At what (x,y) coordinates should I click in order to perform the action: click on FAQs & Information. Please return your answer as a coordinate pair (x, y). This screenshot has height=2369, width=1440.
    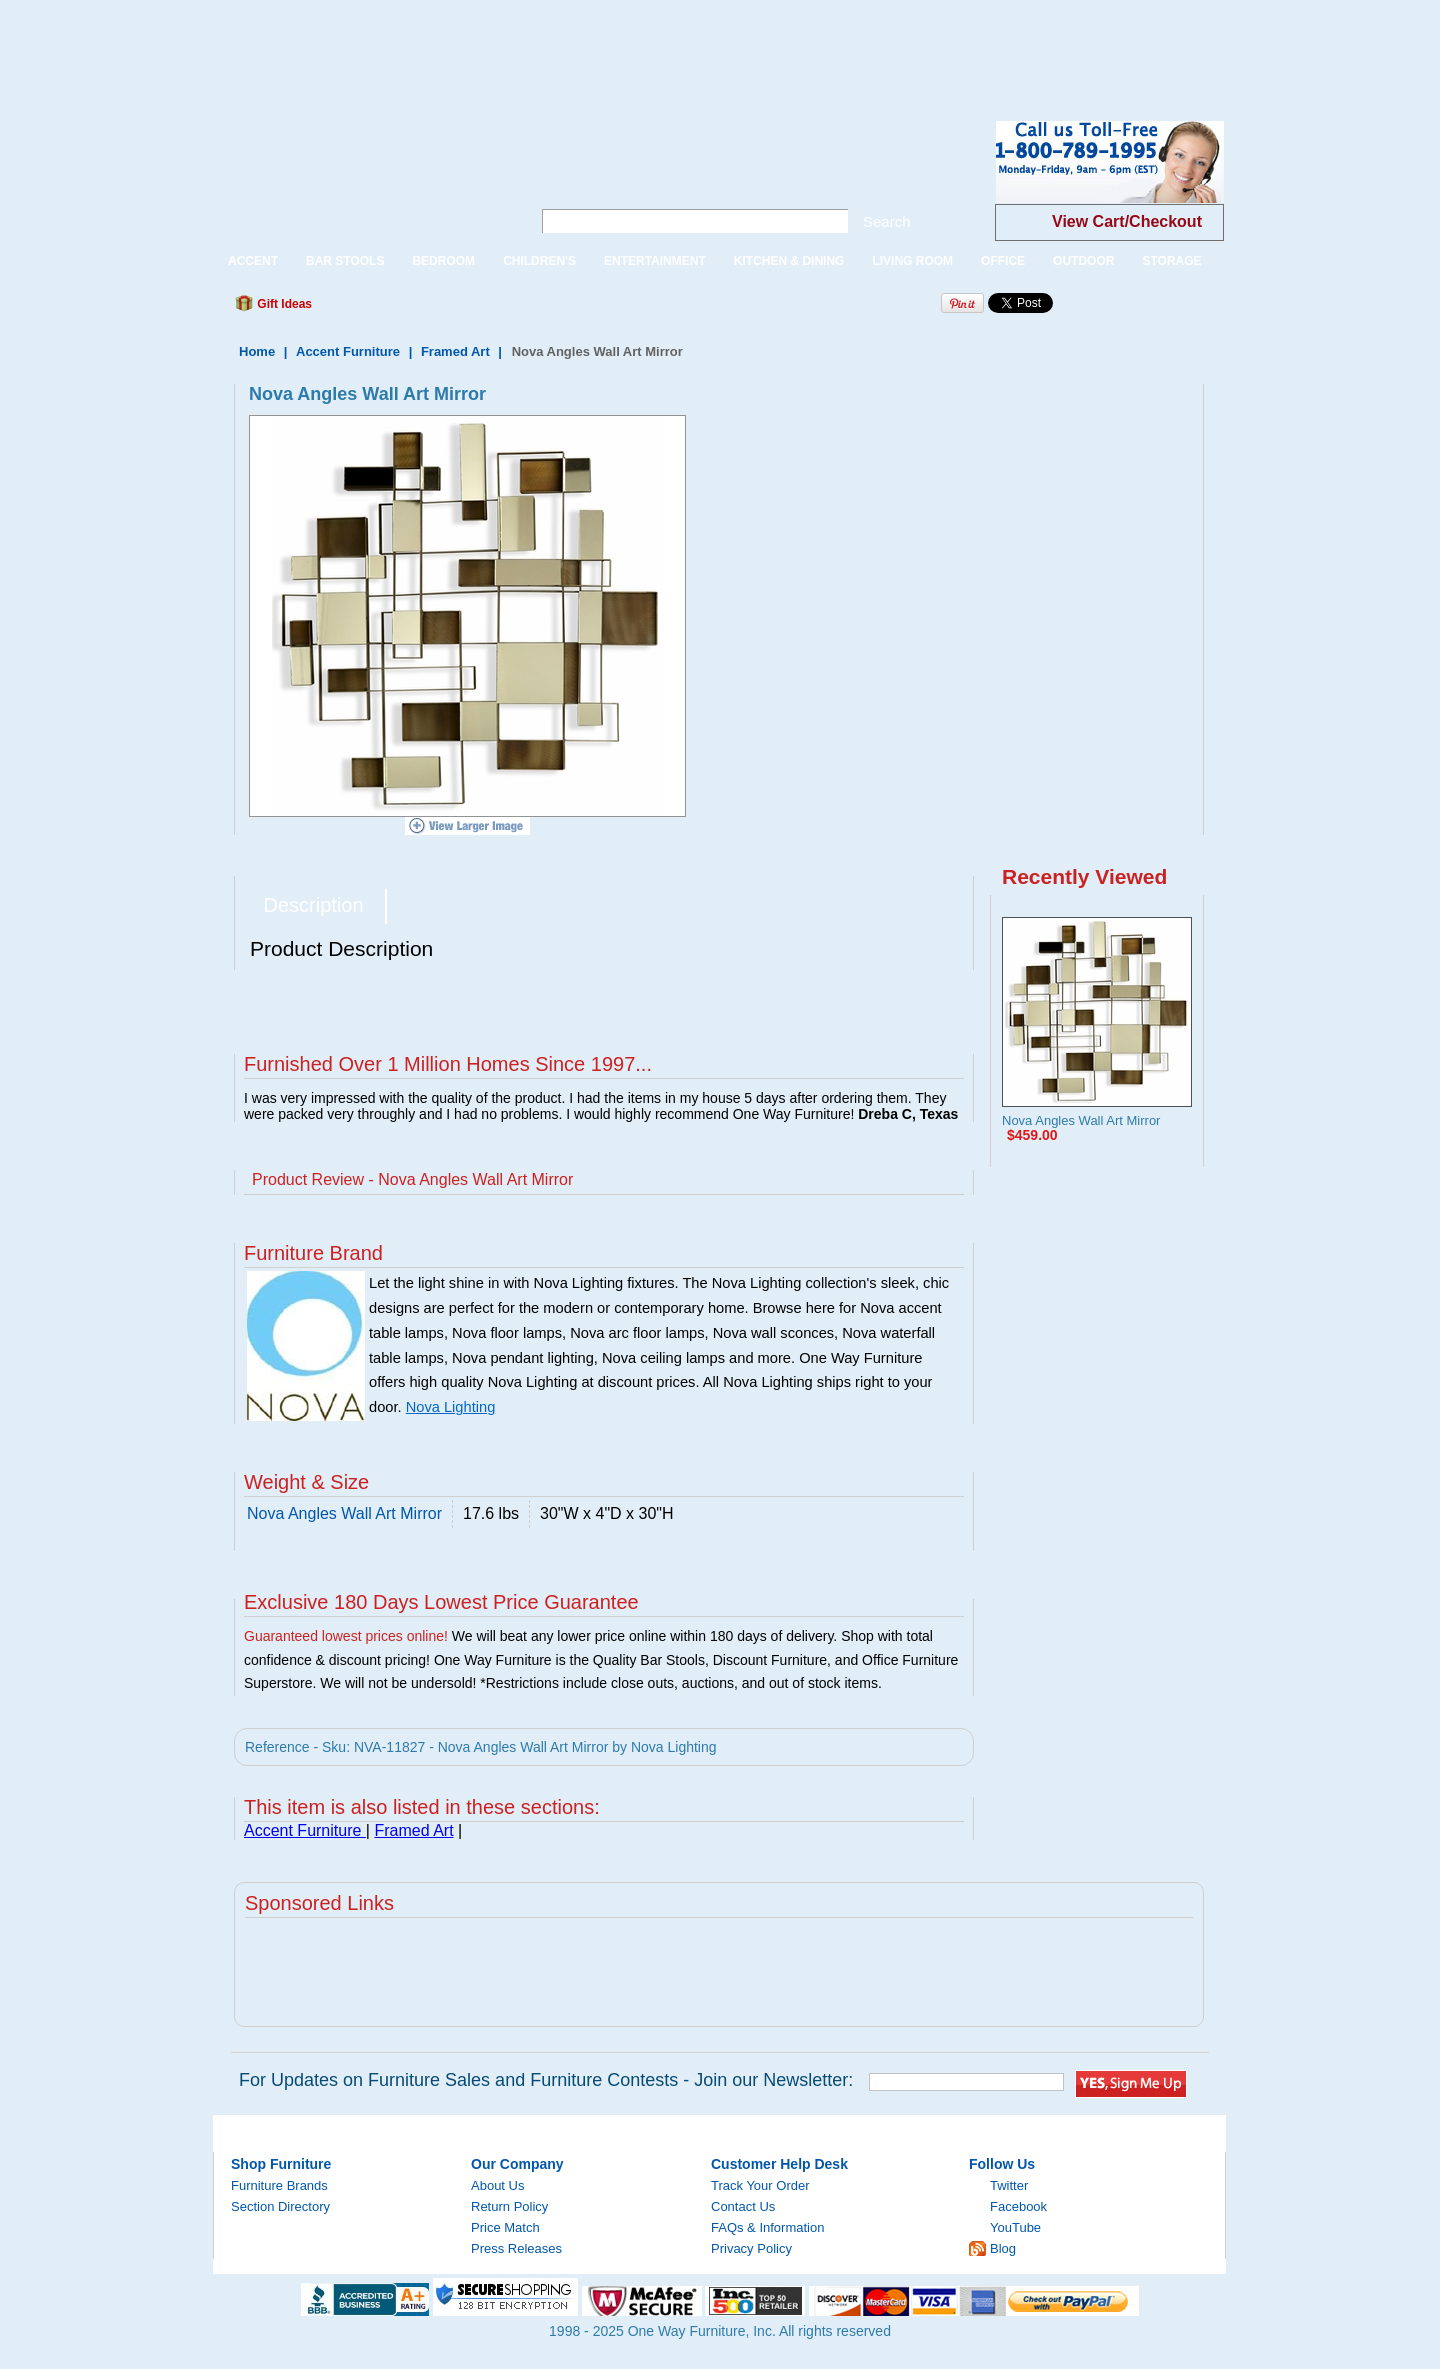
    Looking at the image, I should click on (767, 2227).